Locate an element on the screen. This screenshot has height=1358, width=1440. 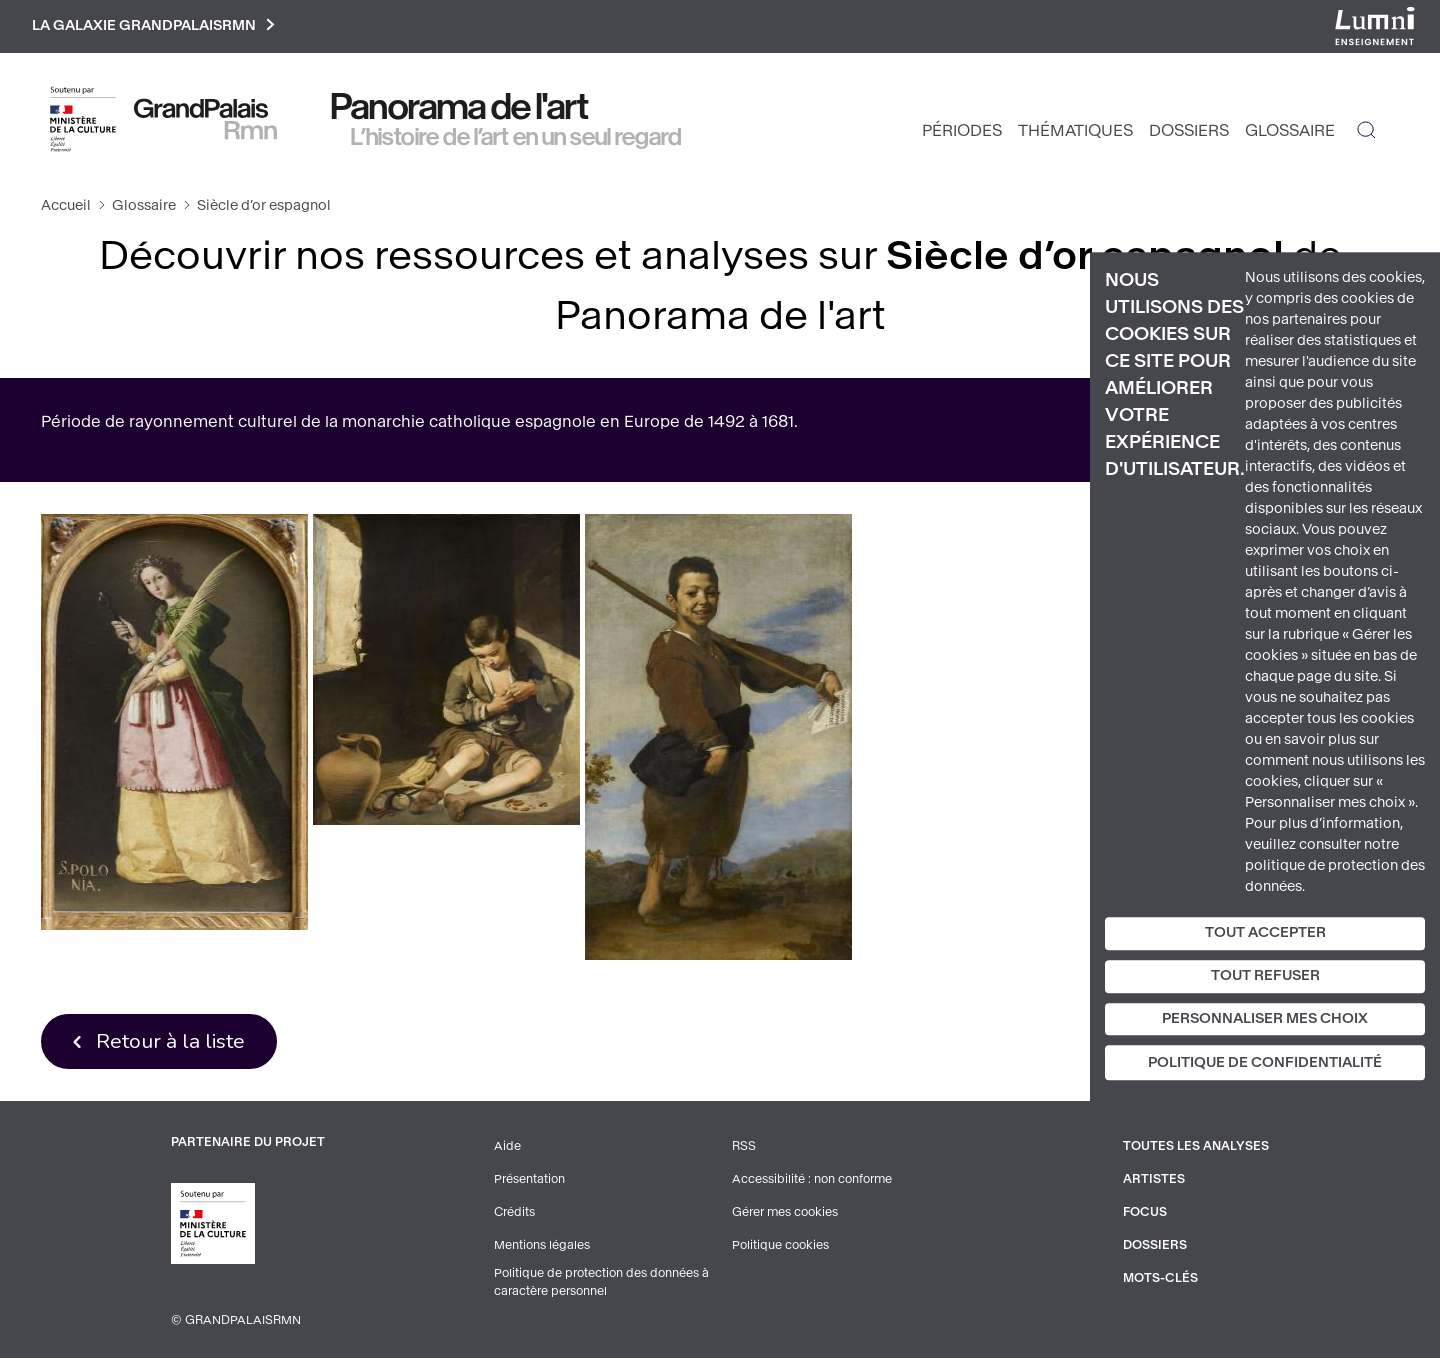
Retour à la liste is located at coordinates (170, 1041).